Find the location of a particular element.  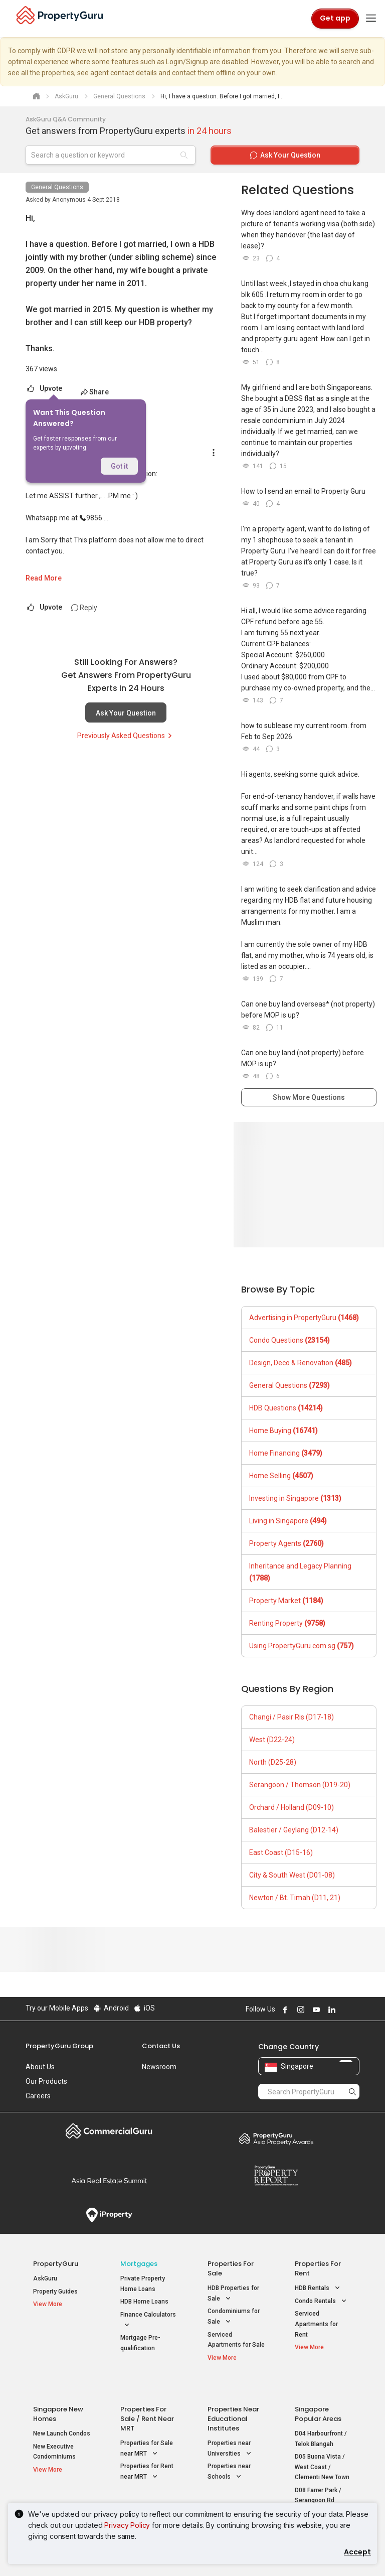

Balestier / Geylang (D12-14) is located at coordinates (293, 1830).